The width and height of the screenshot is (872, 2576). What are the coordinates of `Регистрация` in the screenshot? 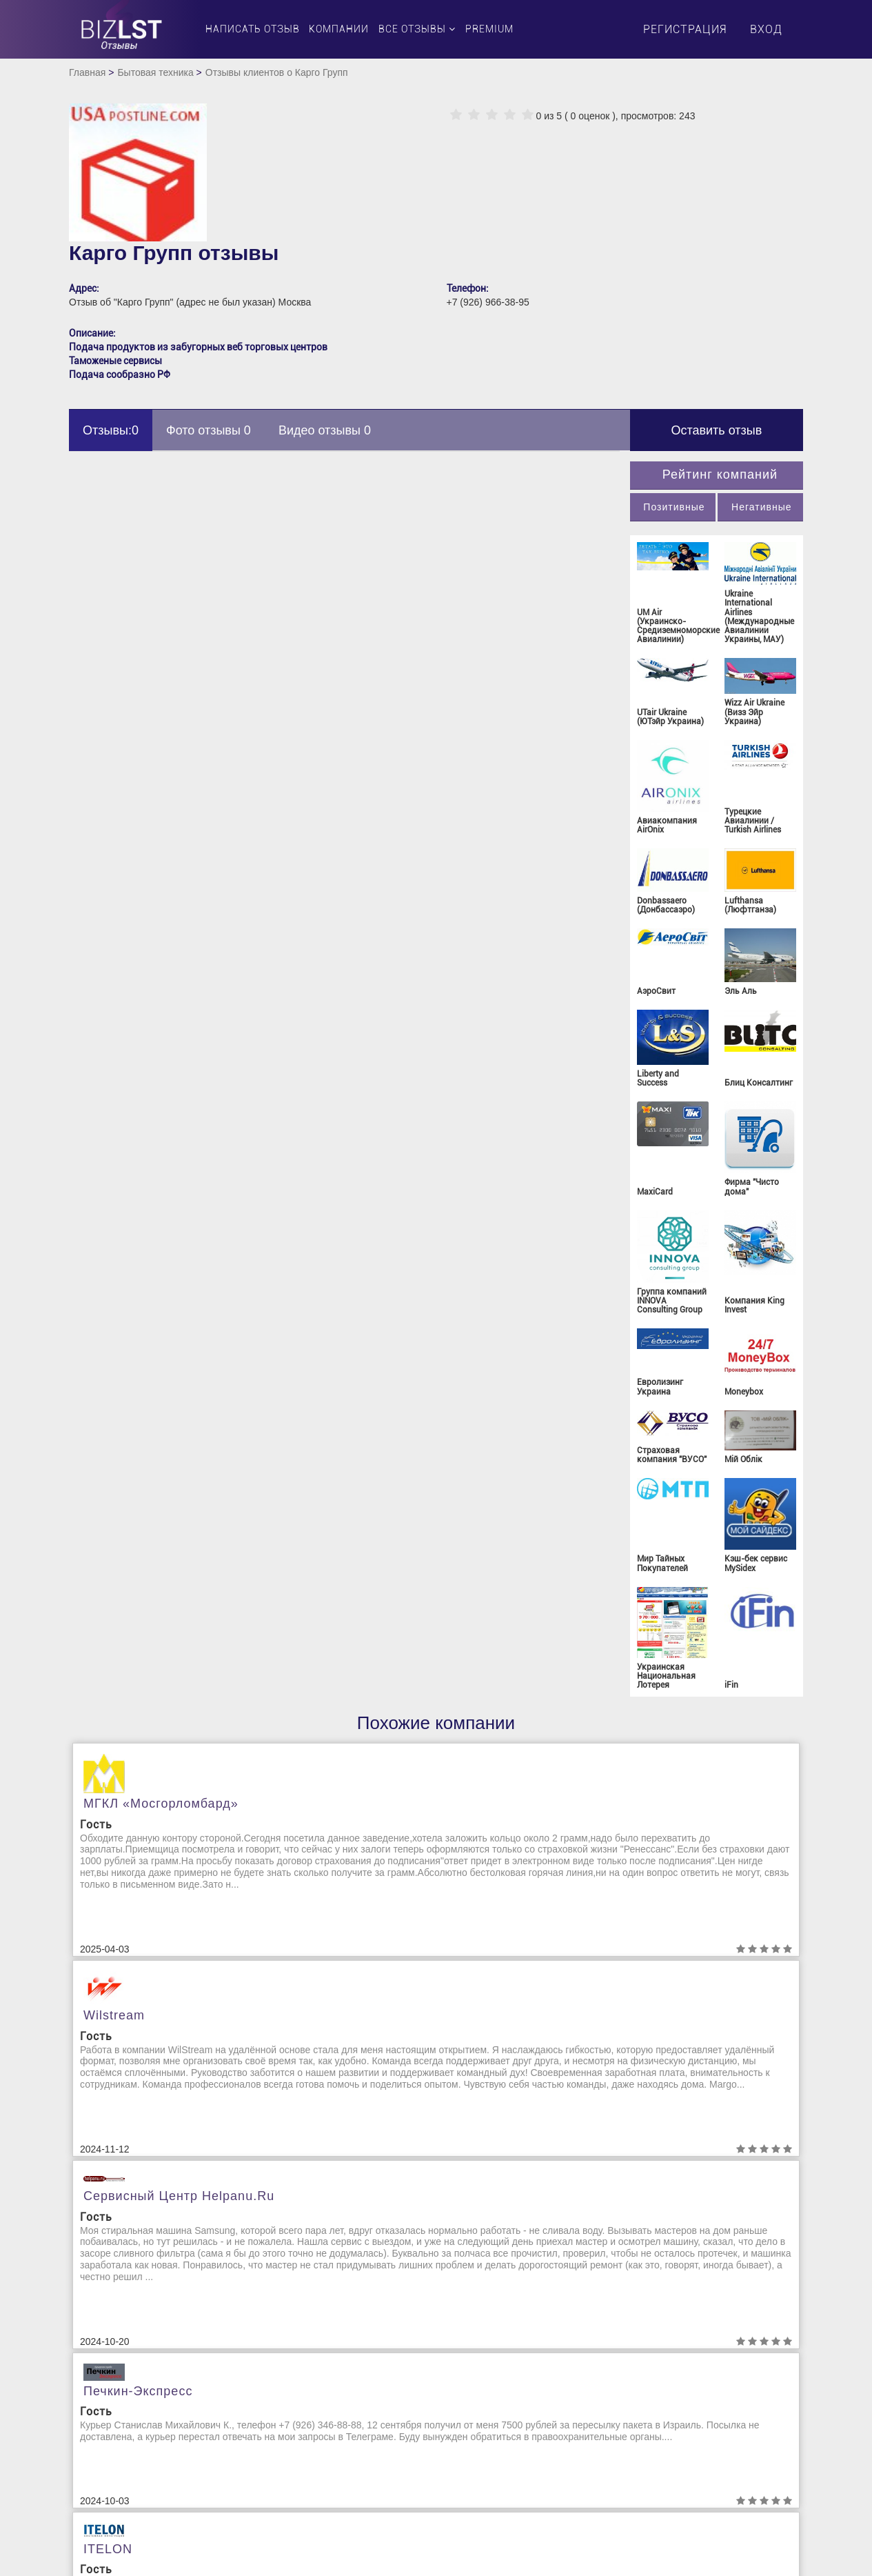 It's located at (685, 29).